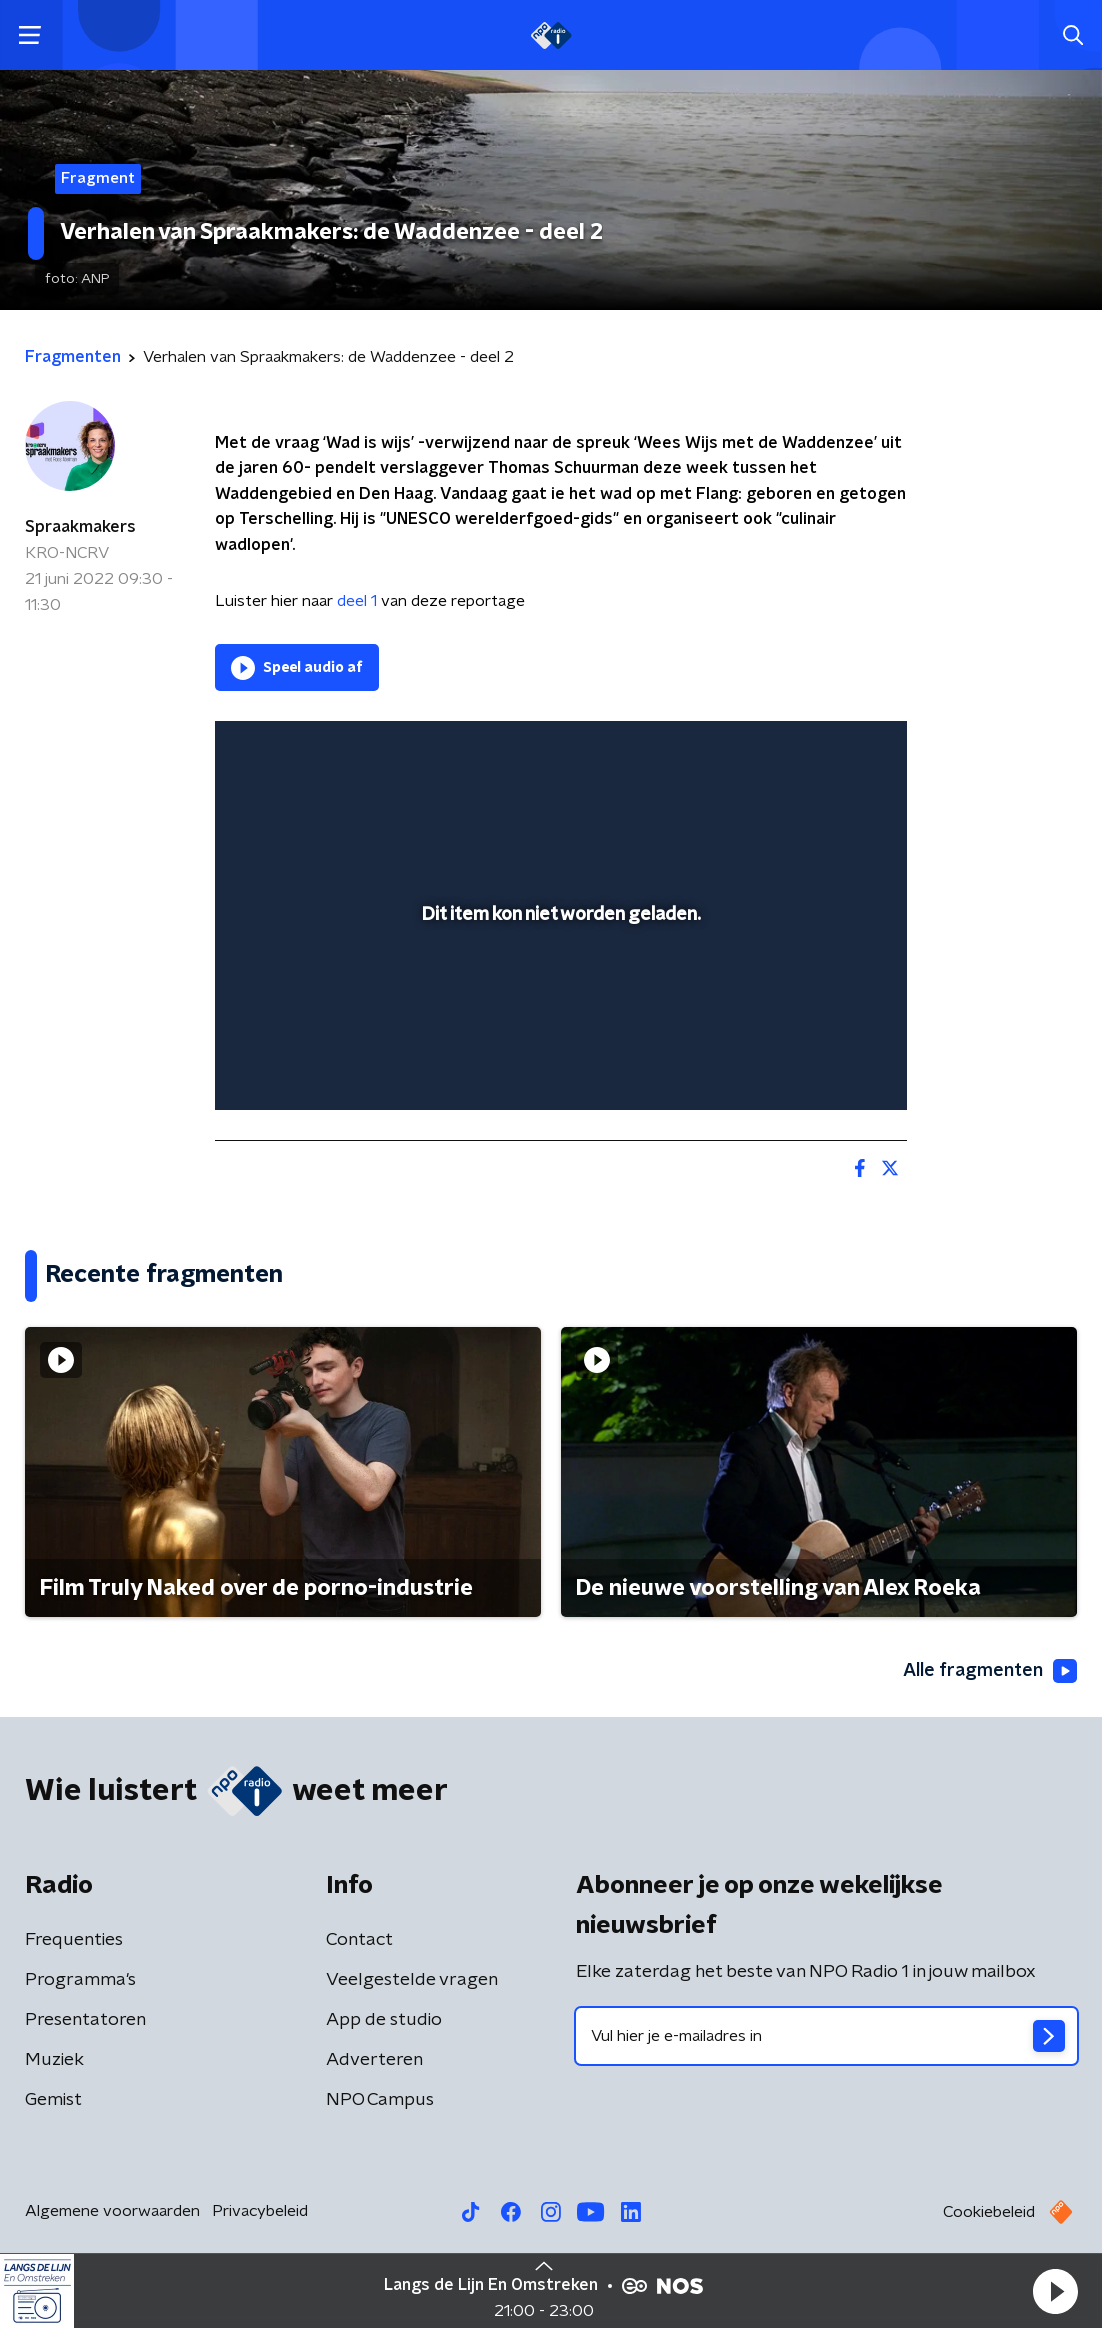 Image resolution: width=1102 pixels, height=2328 pixels. What do you see at coordinates (53, 2100) in the screenshot?
I see `Gemist` at bounding box center [53, 2100].